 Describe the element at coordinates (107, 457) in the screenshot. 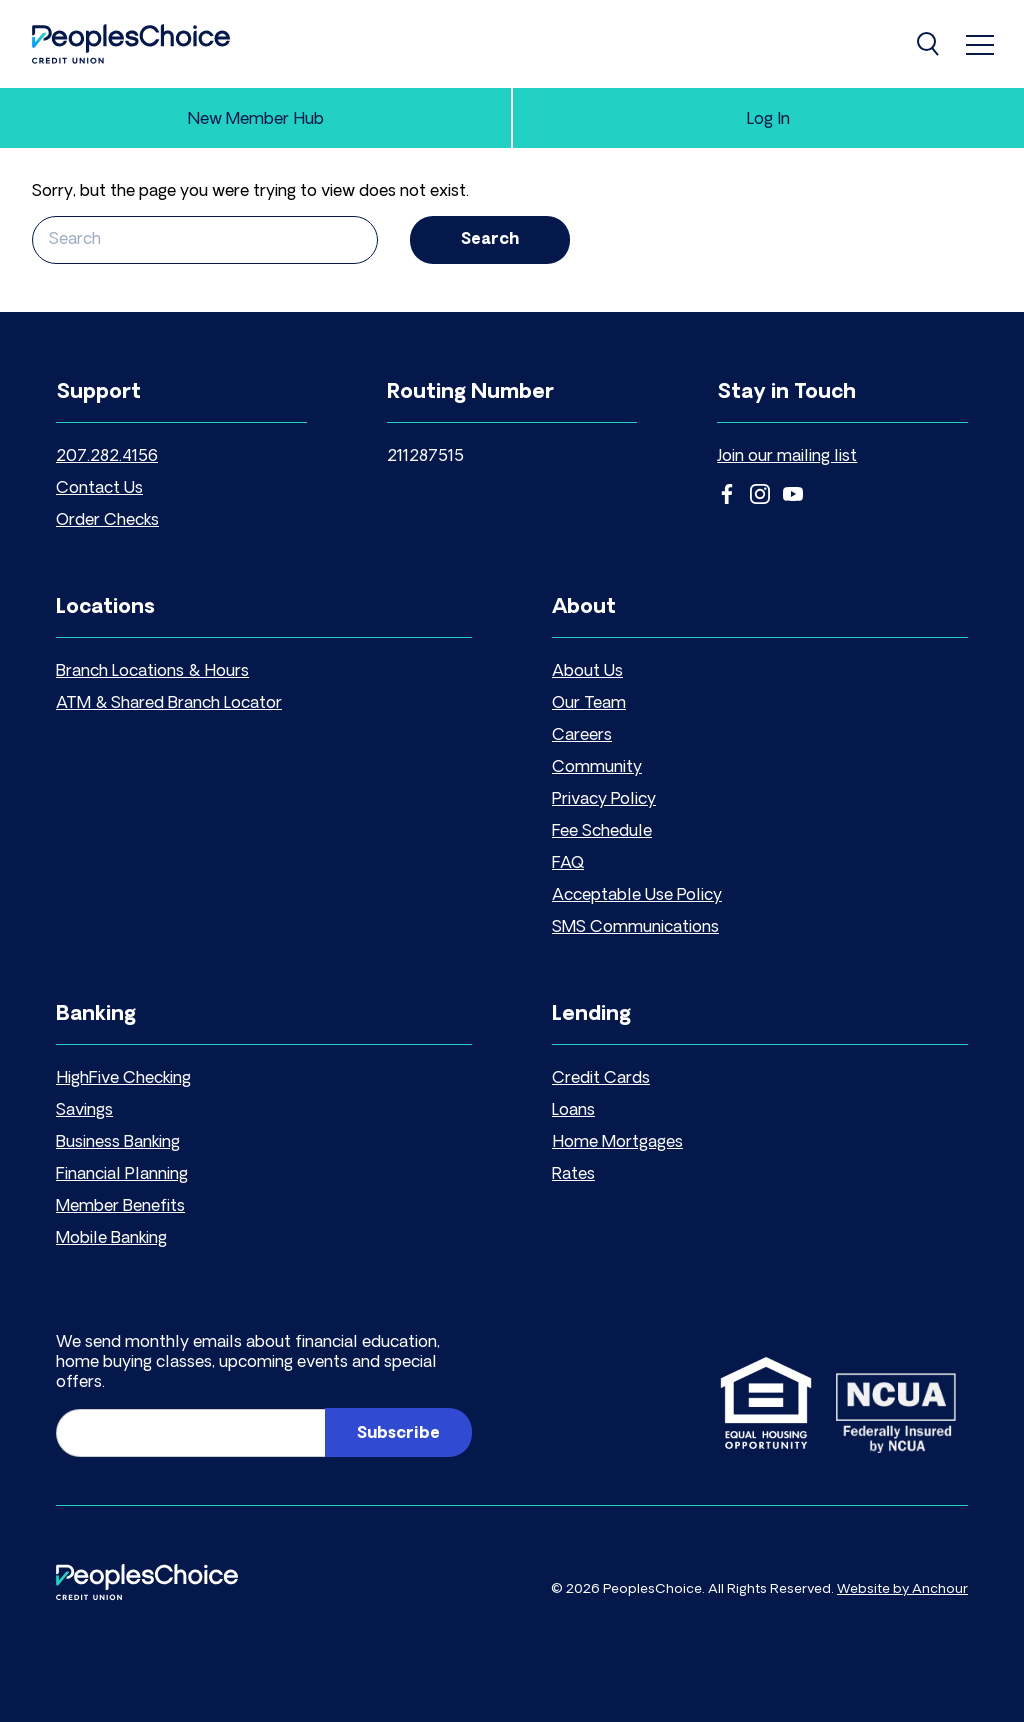

I see `207.282.4156` at that location.